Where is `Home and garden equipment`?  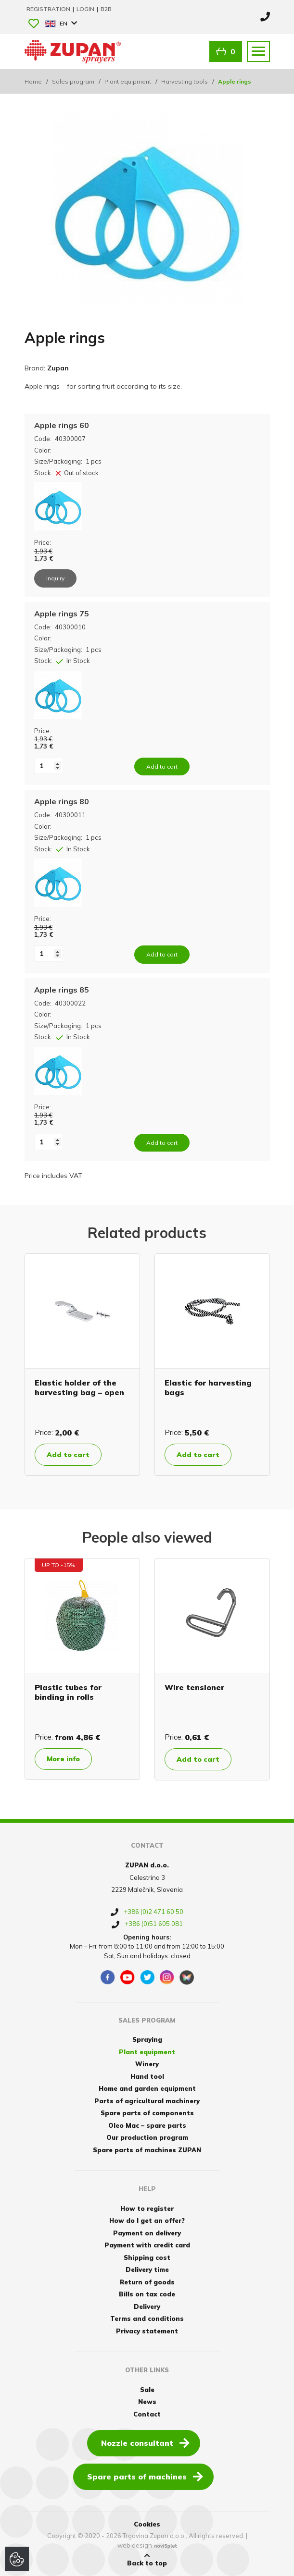
Home and garden equipment is located at coordinates (147, 2088).